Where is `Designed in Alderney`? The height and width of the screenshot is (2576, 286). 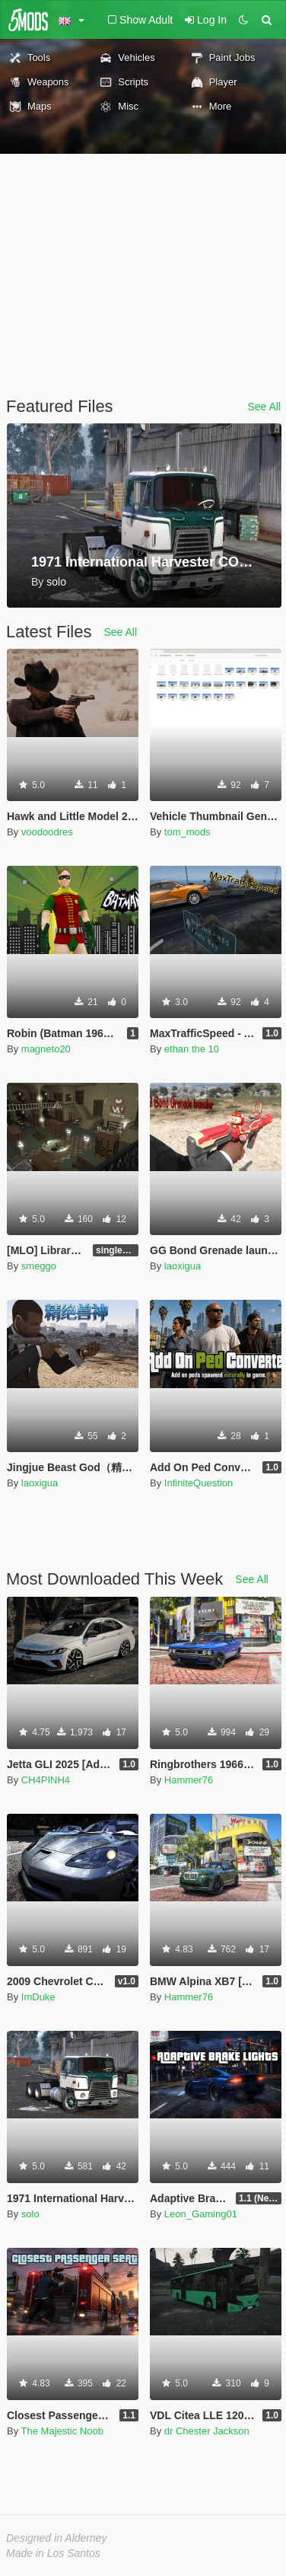
Designed in Alderney is located at coordinates (56, 2538).